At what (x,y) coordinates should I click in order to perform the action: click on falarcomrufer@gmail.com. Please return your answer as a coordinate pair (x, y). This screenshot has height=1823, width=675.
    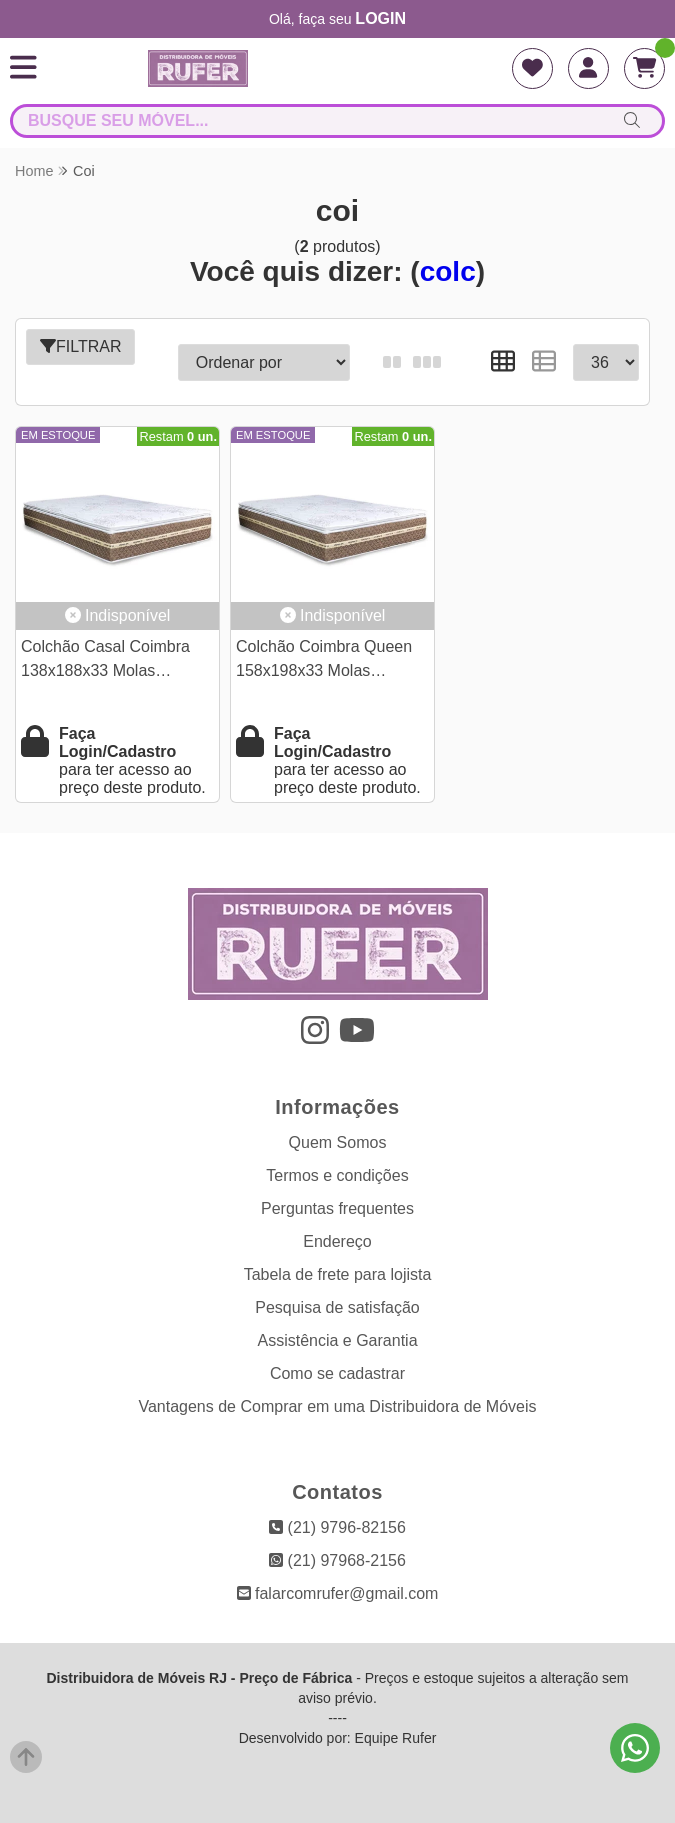
    Looking at the image, I should click on (338, 1593).